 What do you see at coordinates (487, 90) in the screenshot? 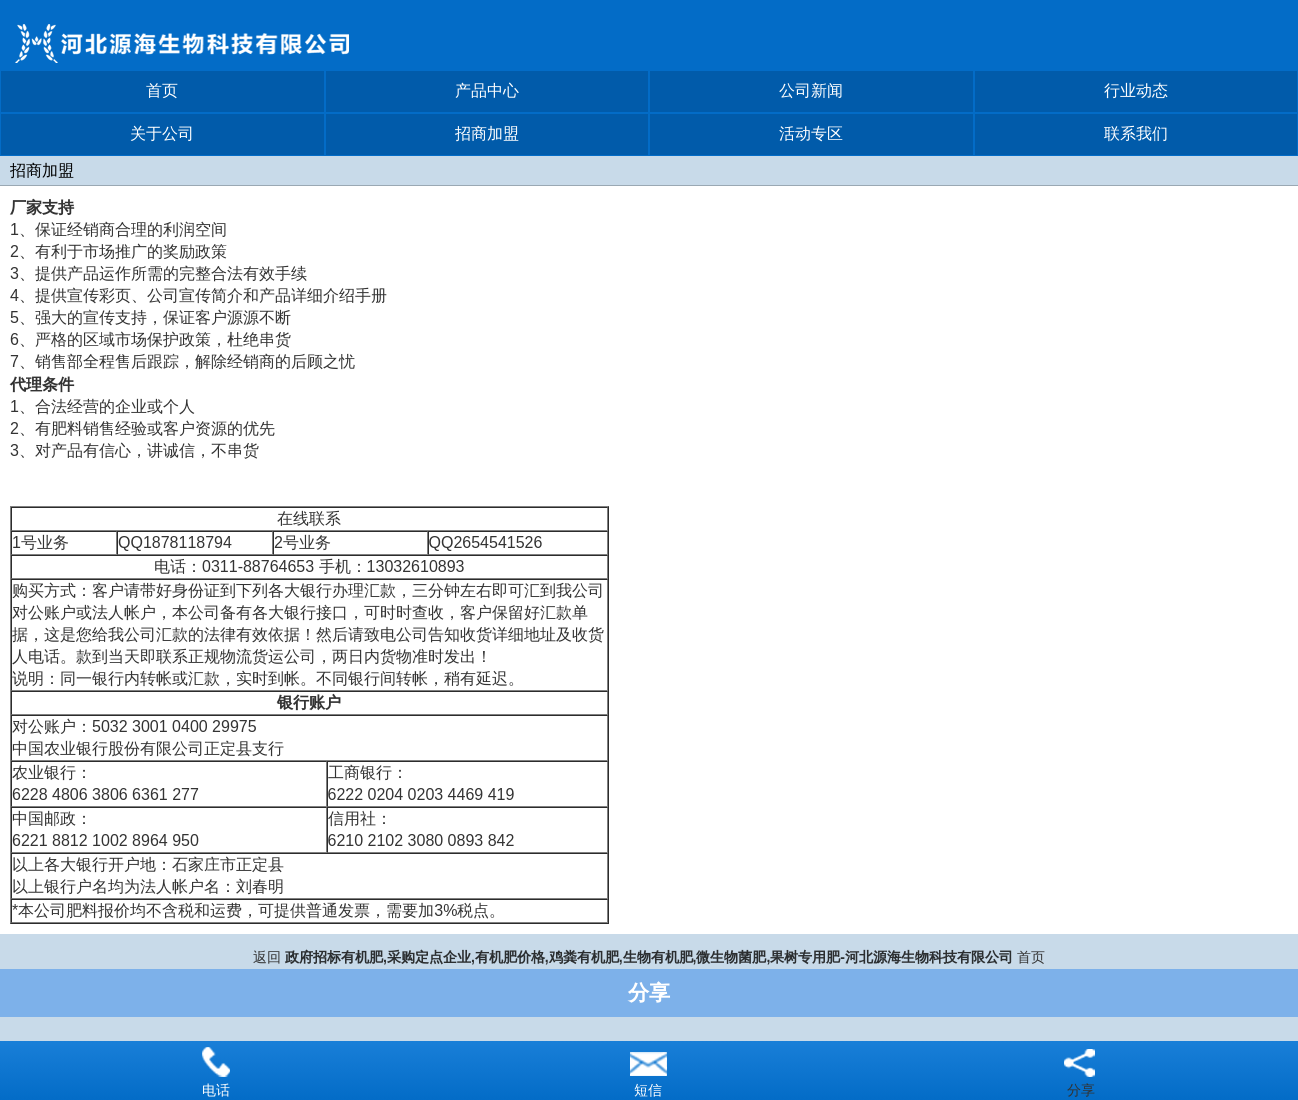
I see `产品中心` at bounding box center [487, 90].